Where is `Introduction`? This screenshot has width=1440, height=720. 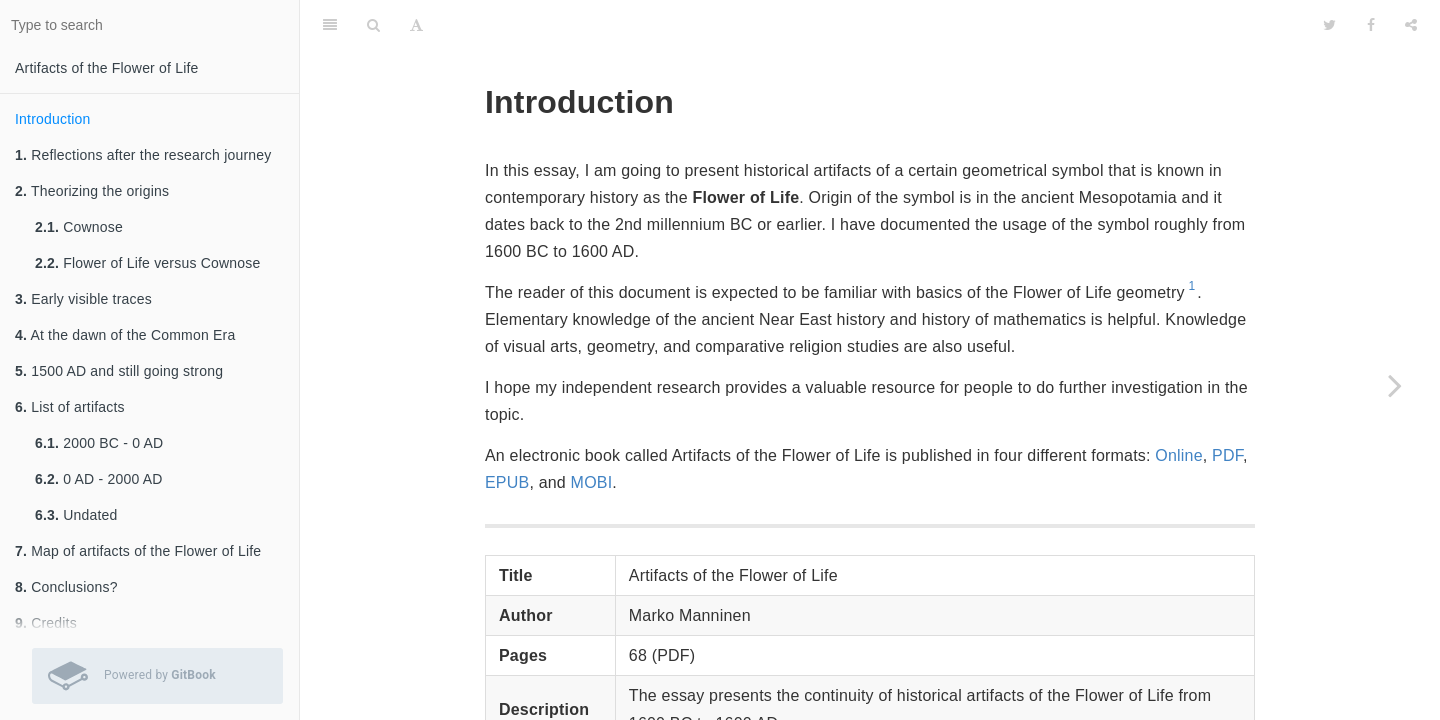 Introduction is located at coordinates (53, 119).